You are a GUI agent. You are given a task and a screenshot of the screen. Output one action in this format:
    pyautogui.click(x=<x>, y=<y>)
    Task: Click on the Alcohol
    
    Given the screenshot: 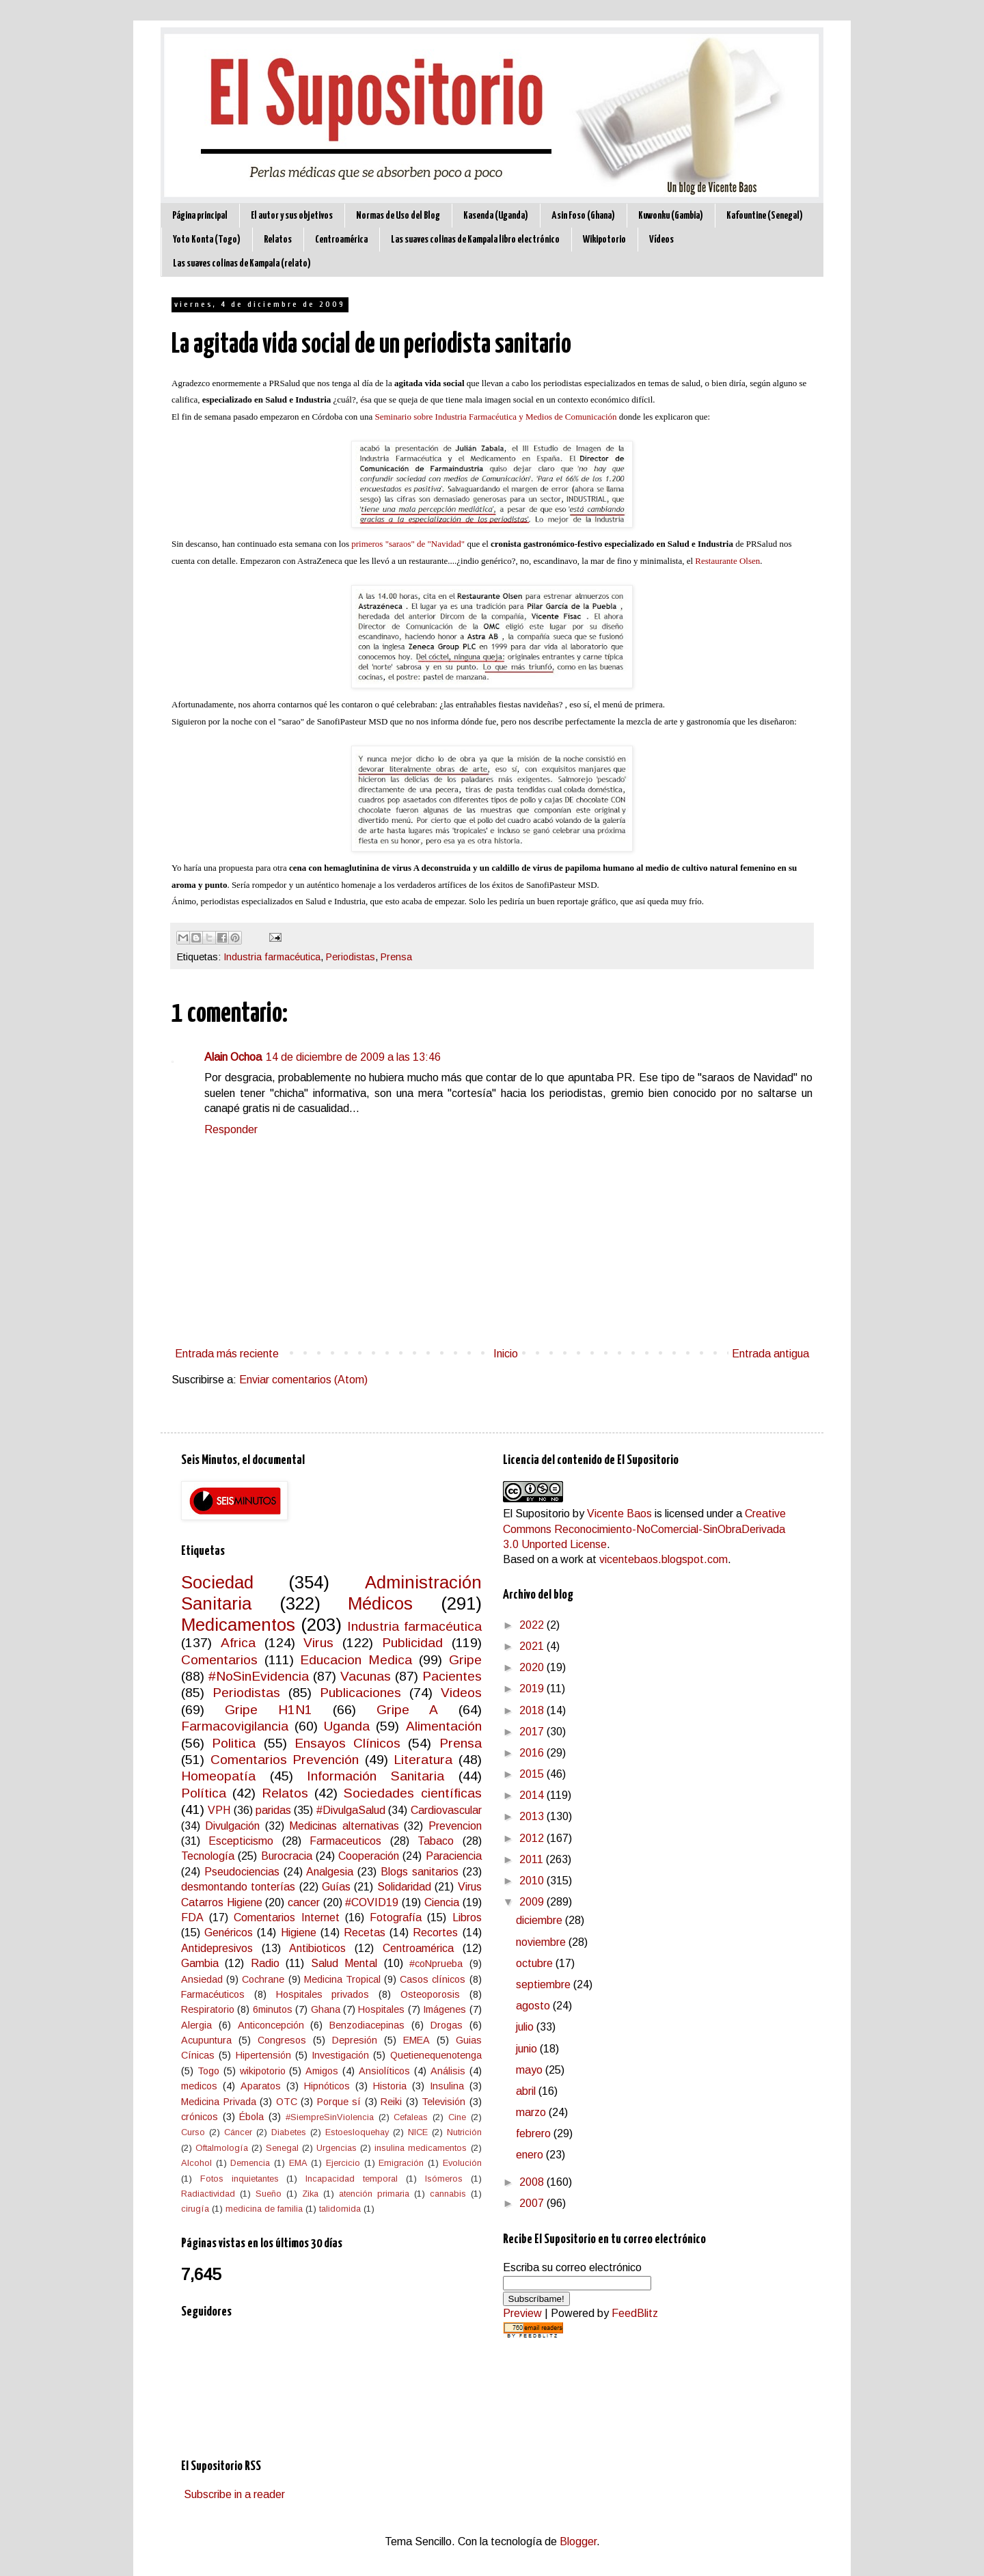 What is the action you would take?
    pyautogui.click(x=196, y=2163)
    